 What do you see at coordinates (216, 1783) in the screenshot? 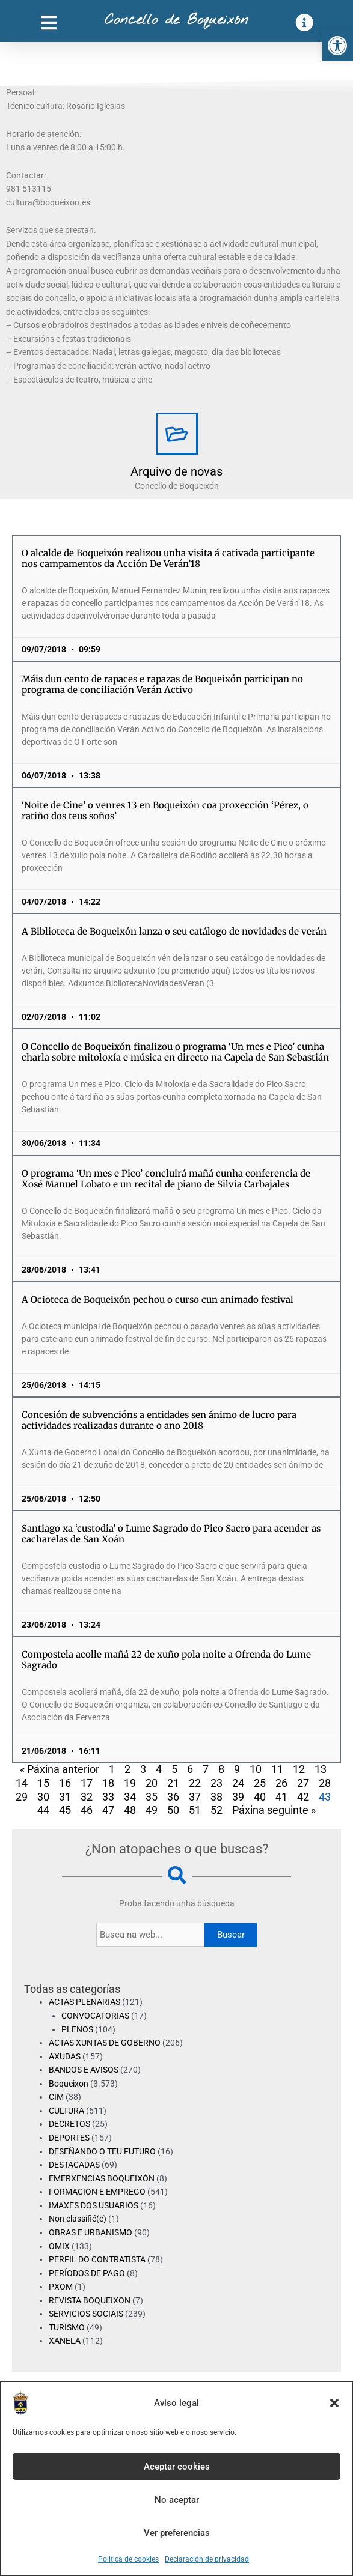
I see `23` at bounding box center [216, 1783].